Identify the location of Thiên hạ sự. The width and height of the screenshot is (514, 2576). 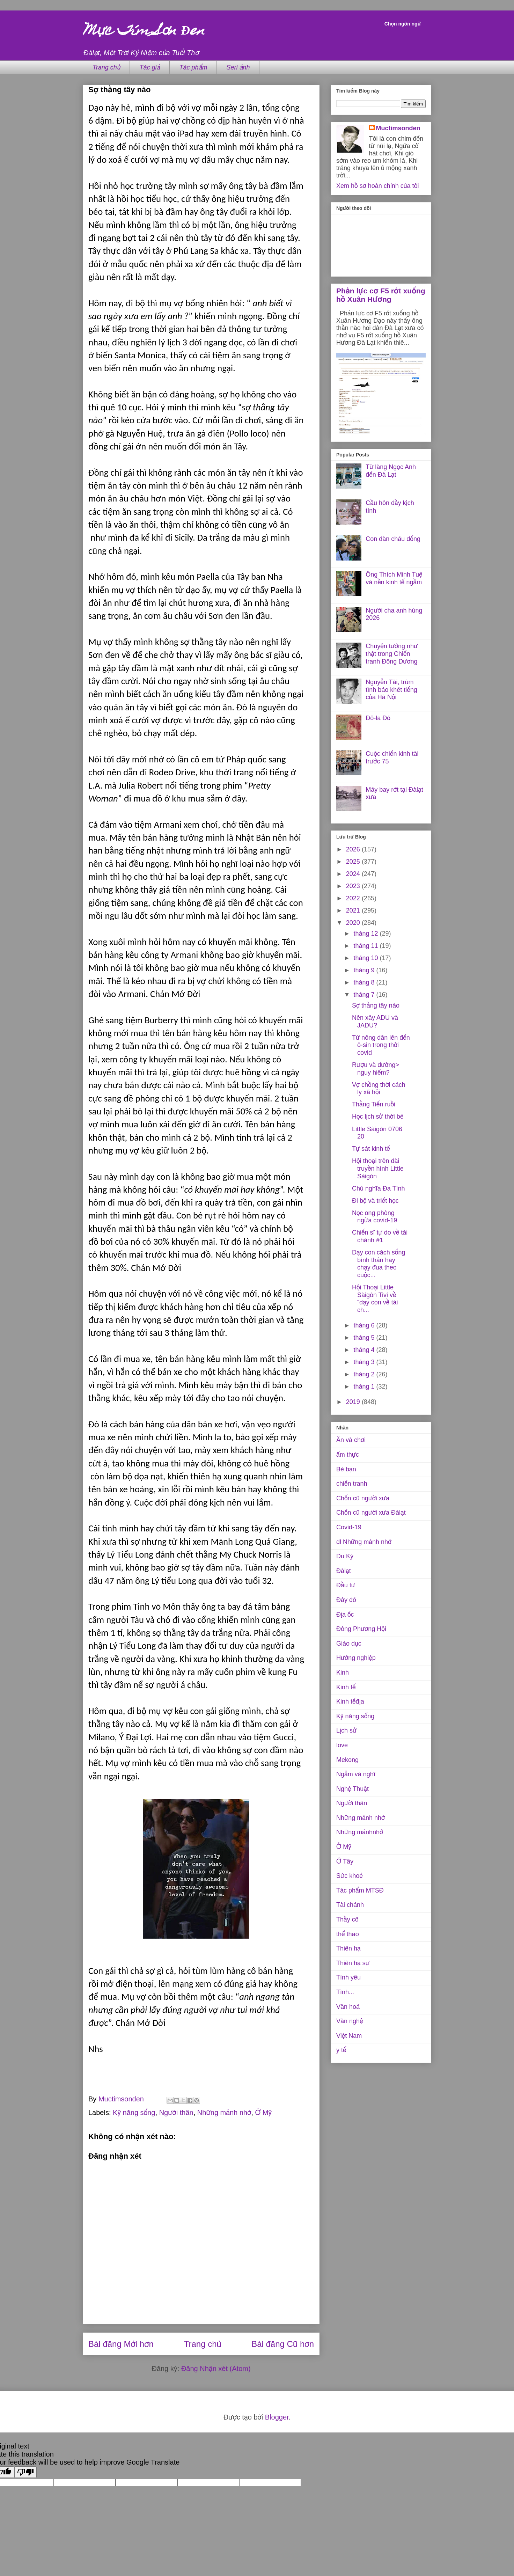
(352, 1963).